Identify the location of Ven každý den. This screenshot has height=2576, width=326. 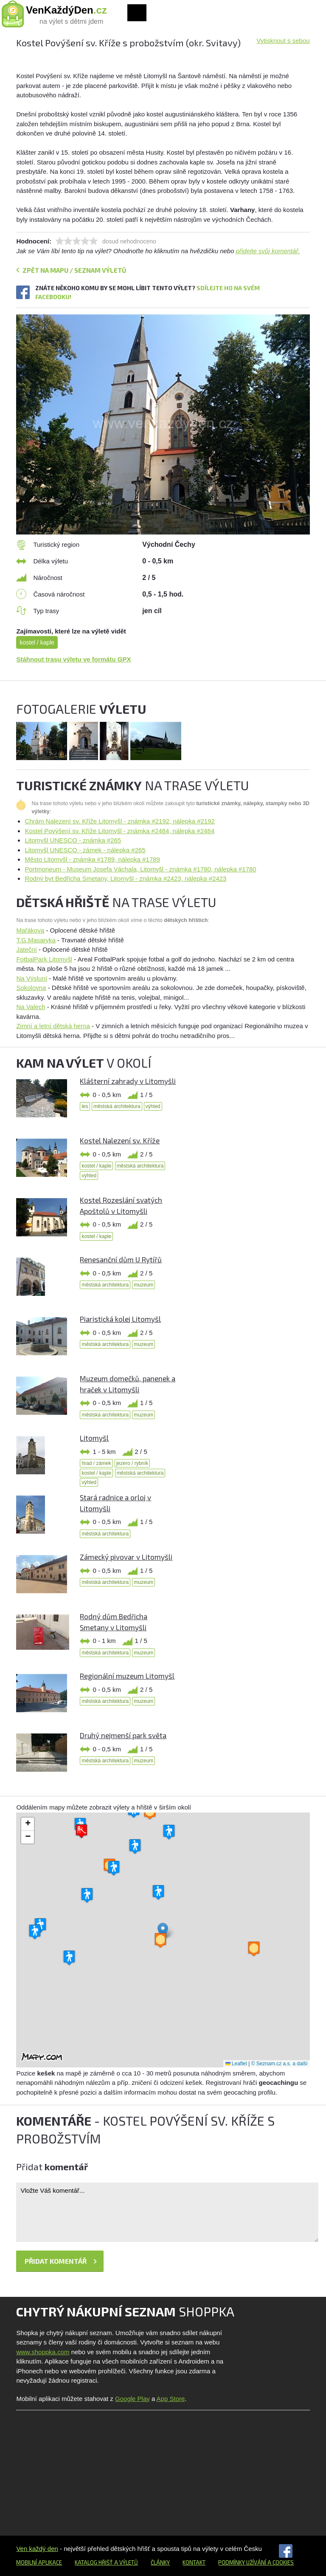
(37, 2548).